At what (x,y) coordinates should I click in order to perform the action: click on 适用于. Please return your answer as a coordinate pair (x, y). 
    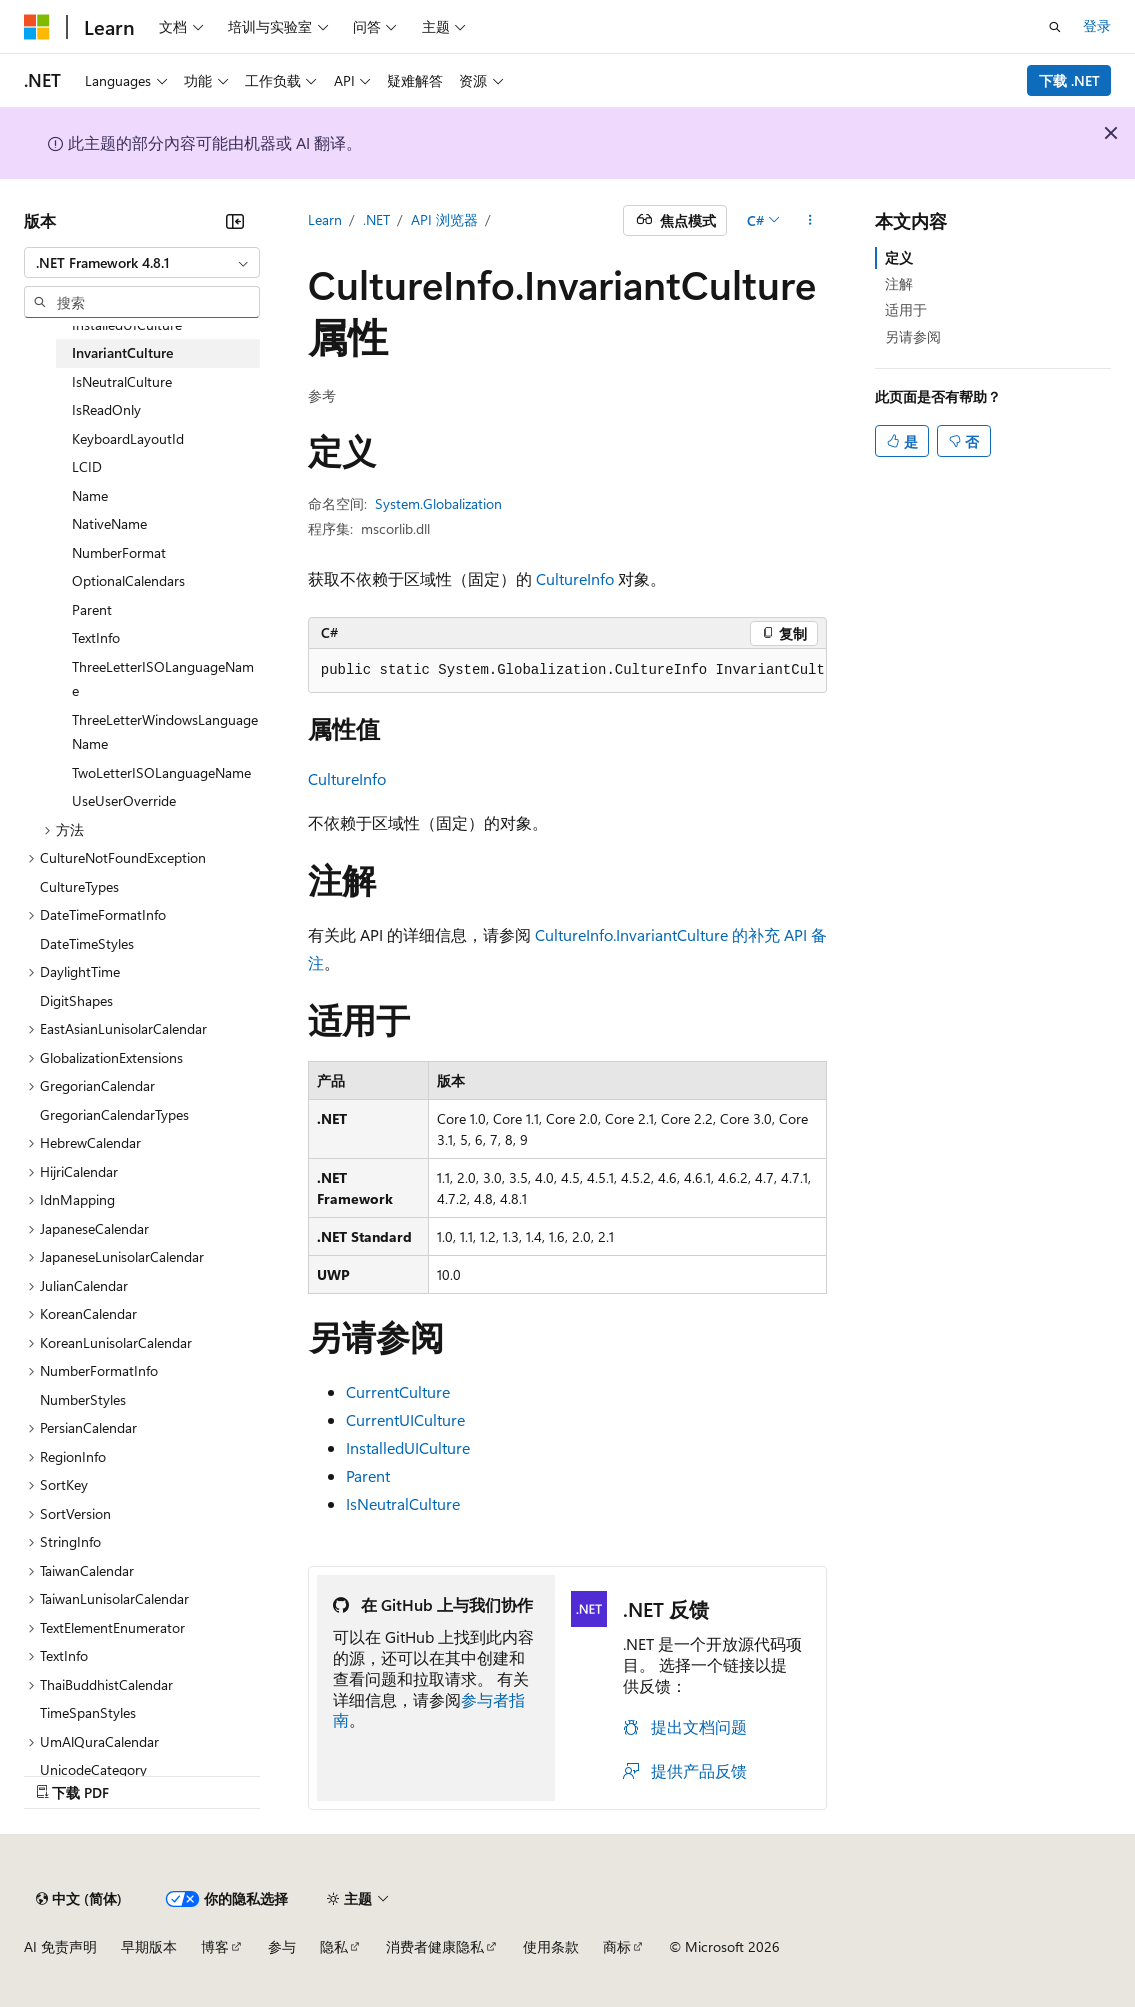
    Looking at the image, I should click on (906, 309).